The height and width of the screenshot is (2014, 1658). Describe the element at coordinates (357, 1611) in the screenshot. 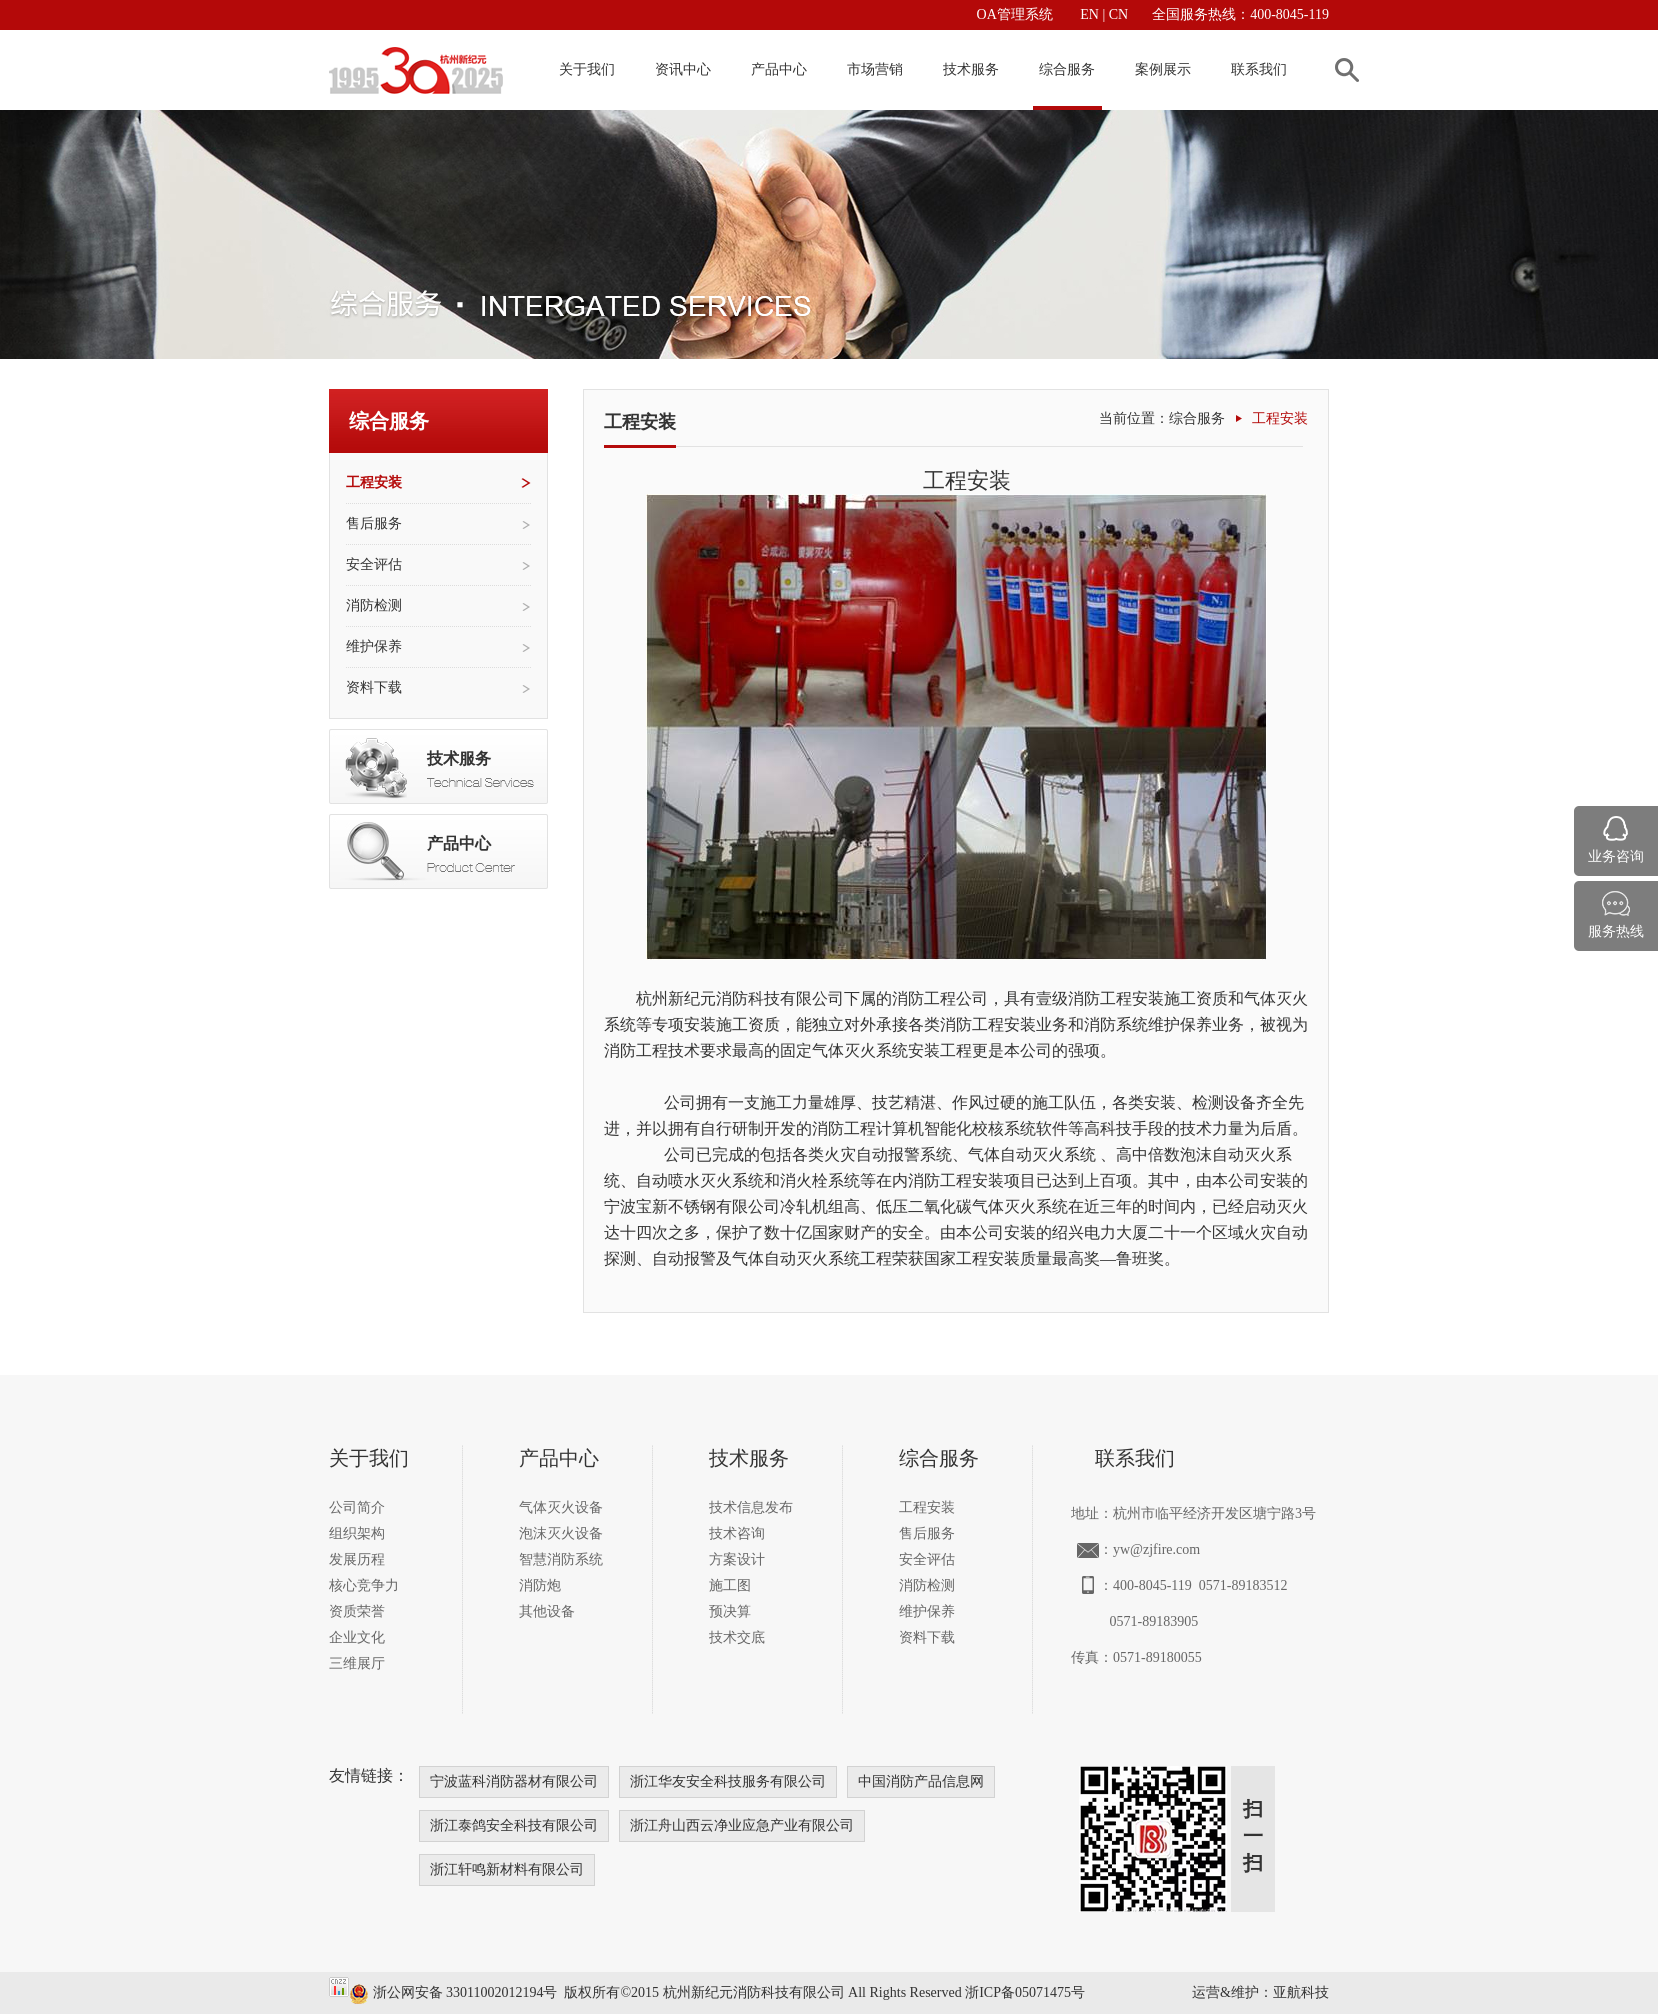

I see `资质荣誉` at that location.